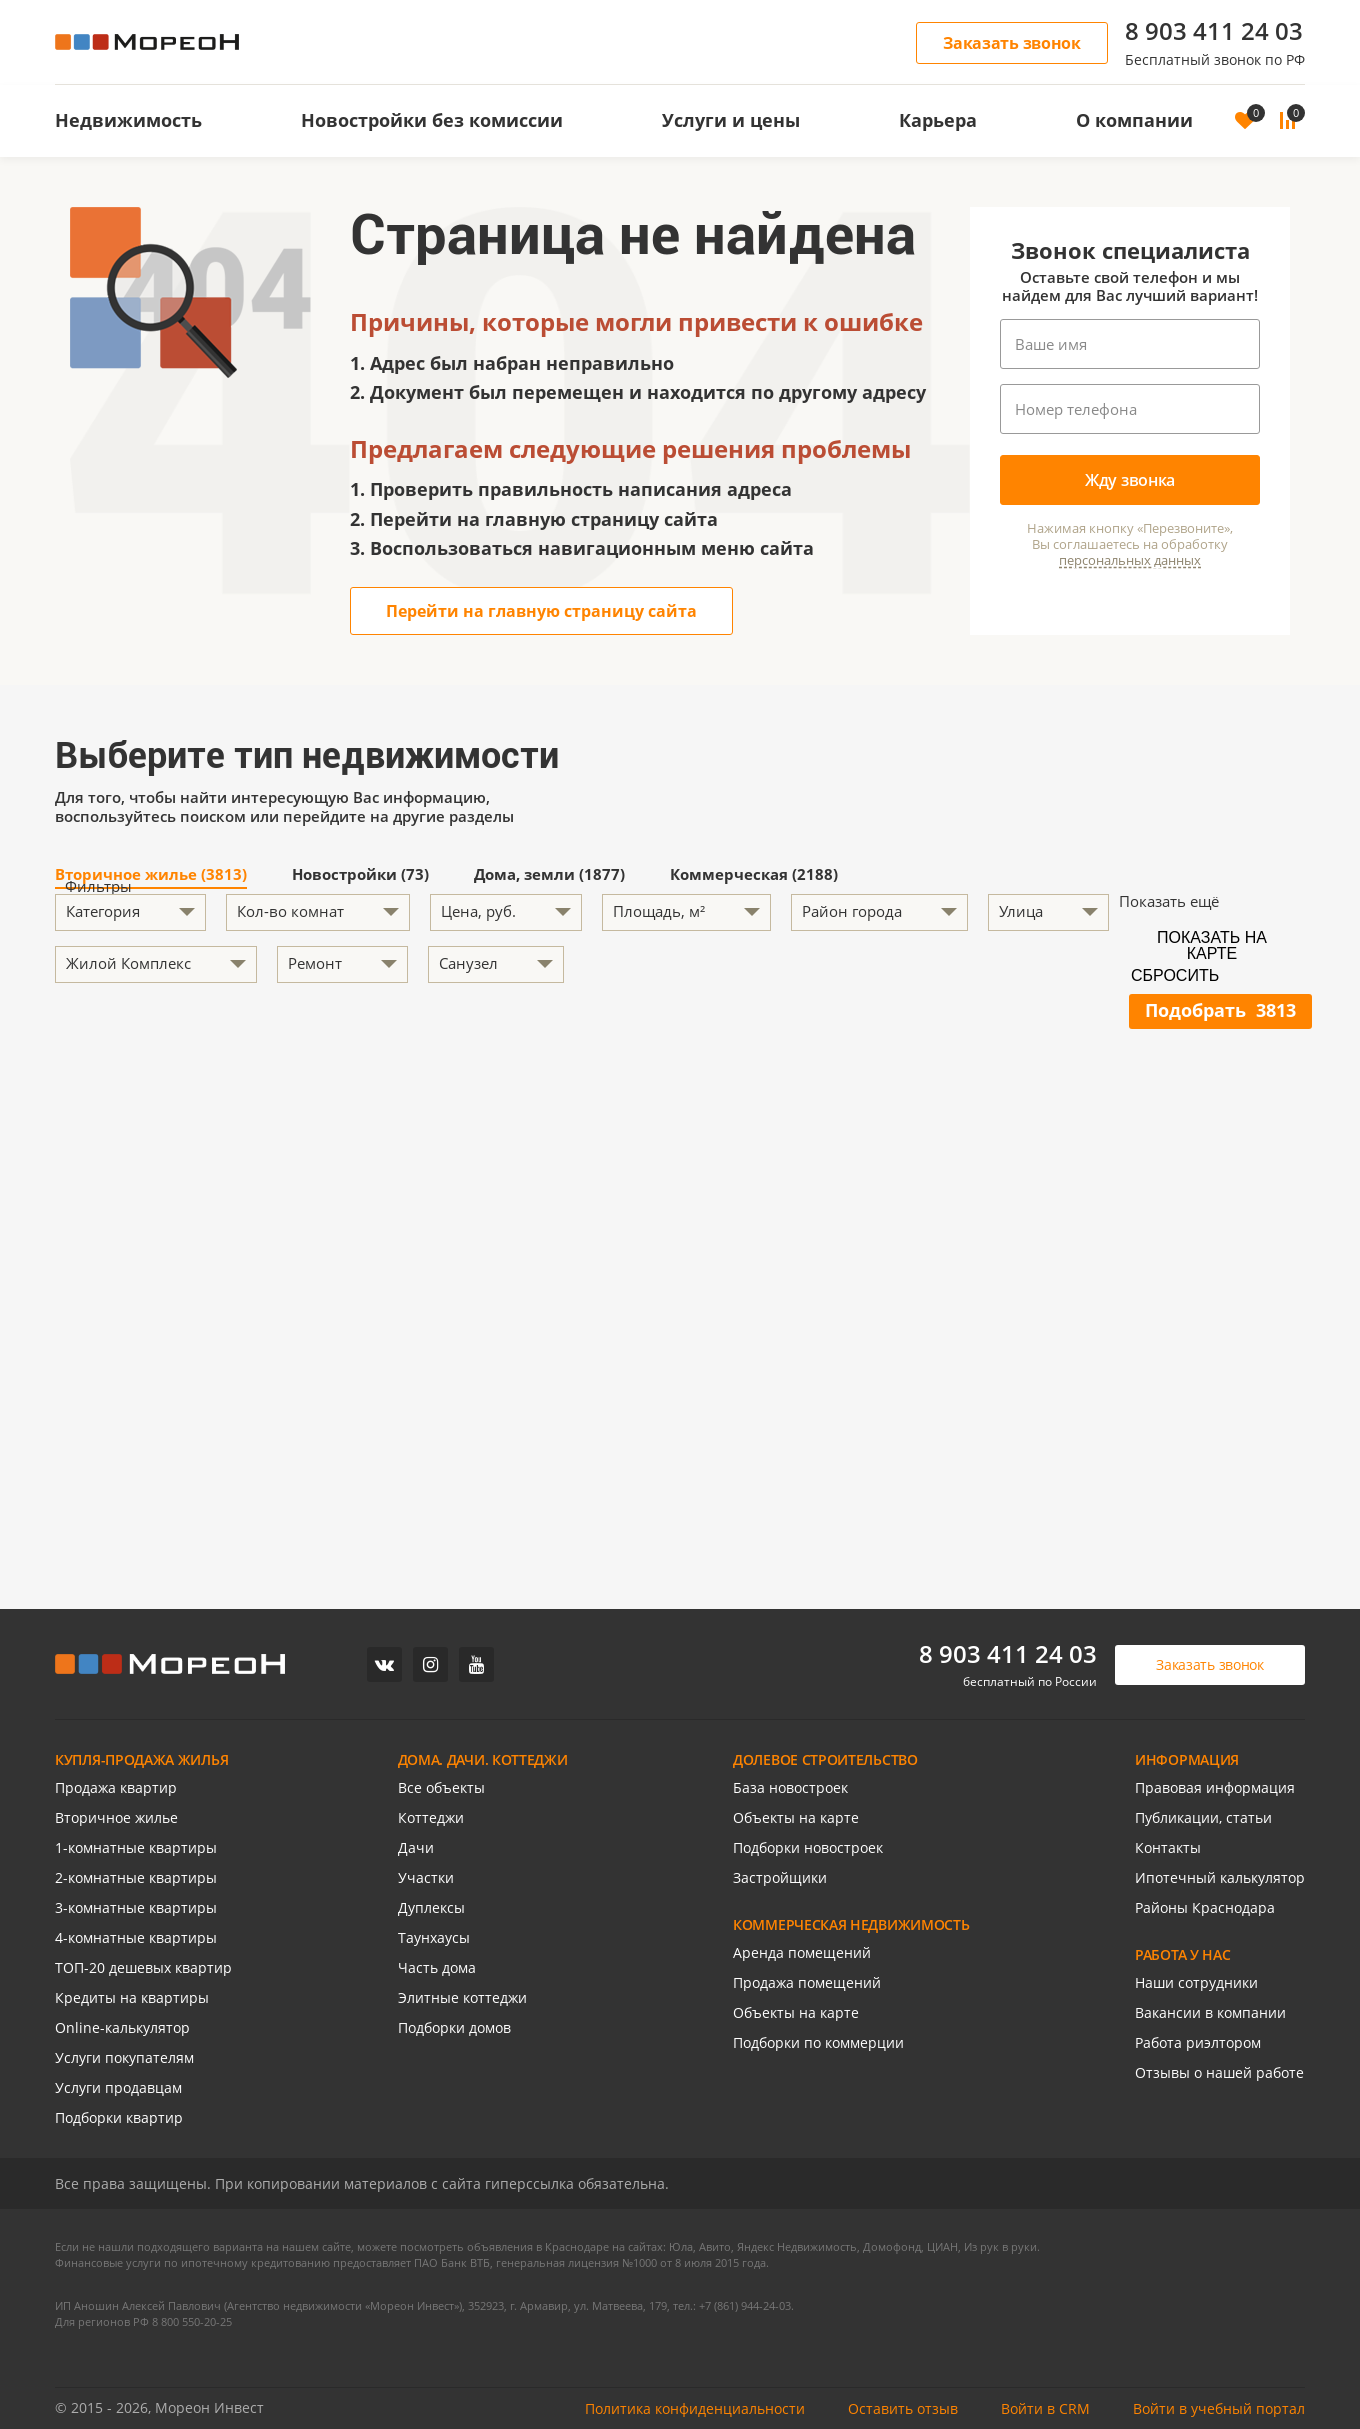 The image size is (1360, 2429). What do you see at coordinates (1134, 120) in the screenshot?
I see `О компании` at bounding box center [1134, 120].